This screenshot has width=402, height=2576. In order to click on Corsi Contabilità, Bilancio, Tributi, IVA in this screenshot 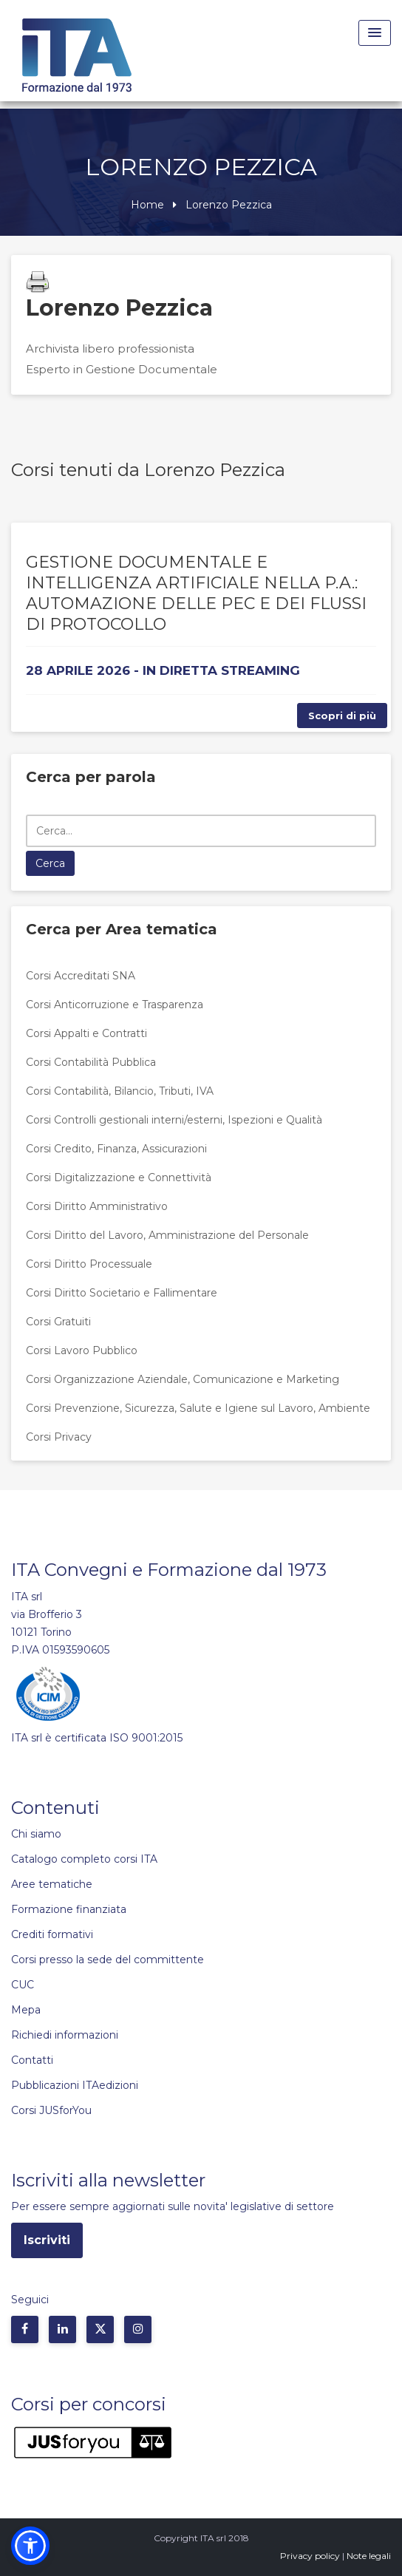, I will do `click(120, 1091)`.